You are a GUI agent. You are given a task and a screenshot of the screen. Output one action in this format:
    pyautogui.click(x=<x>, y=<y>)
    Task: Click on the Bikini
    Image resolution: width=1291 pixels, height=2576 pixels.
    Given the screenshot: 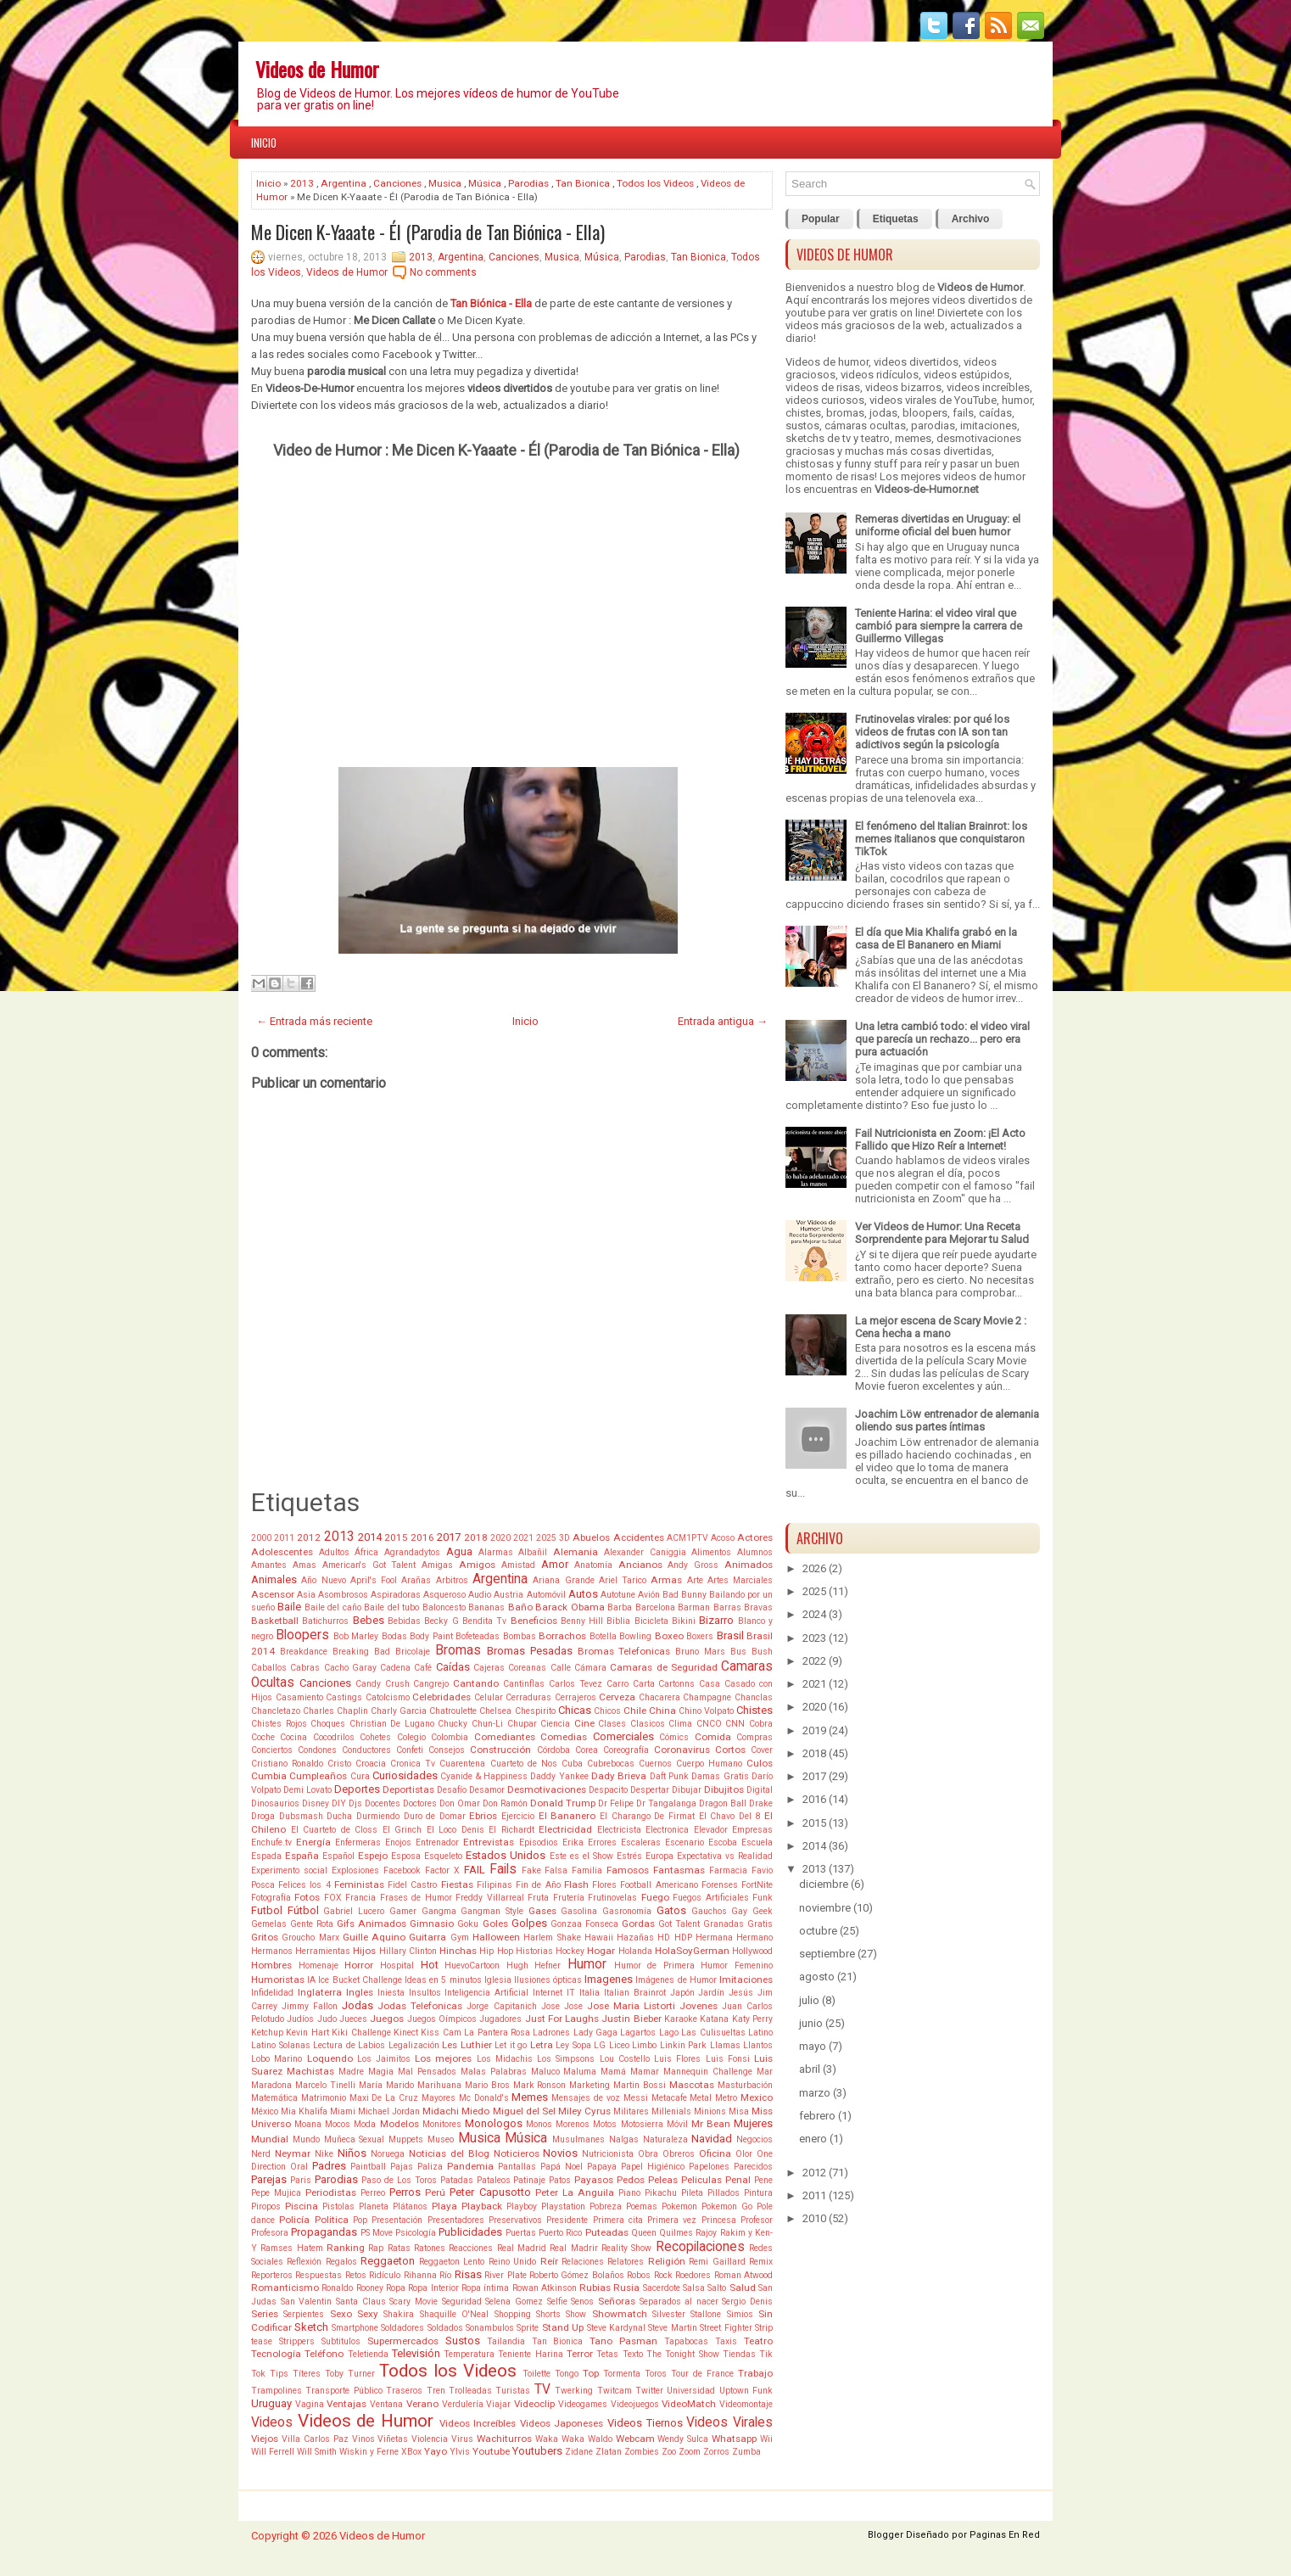 What is the action you would take?
    pyautogui.click(x=684, y=1621)
    